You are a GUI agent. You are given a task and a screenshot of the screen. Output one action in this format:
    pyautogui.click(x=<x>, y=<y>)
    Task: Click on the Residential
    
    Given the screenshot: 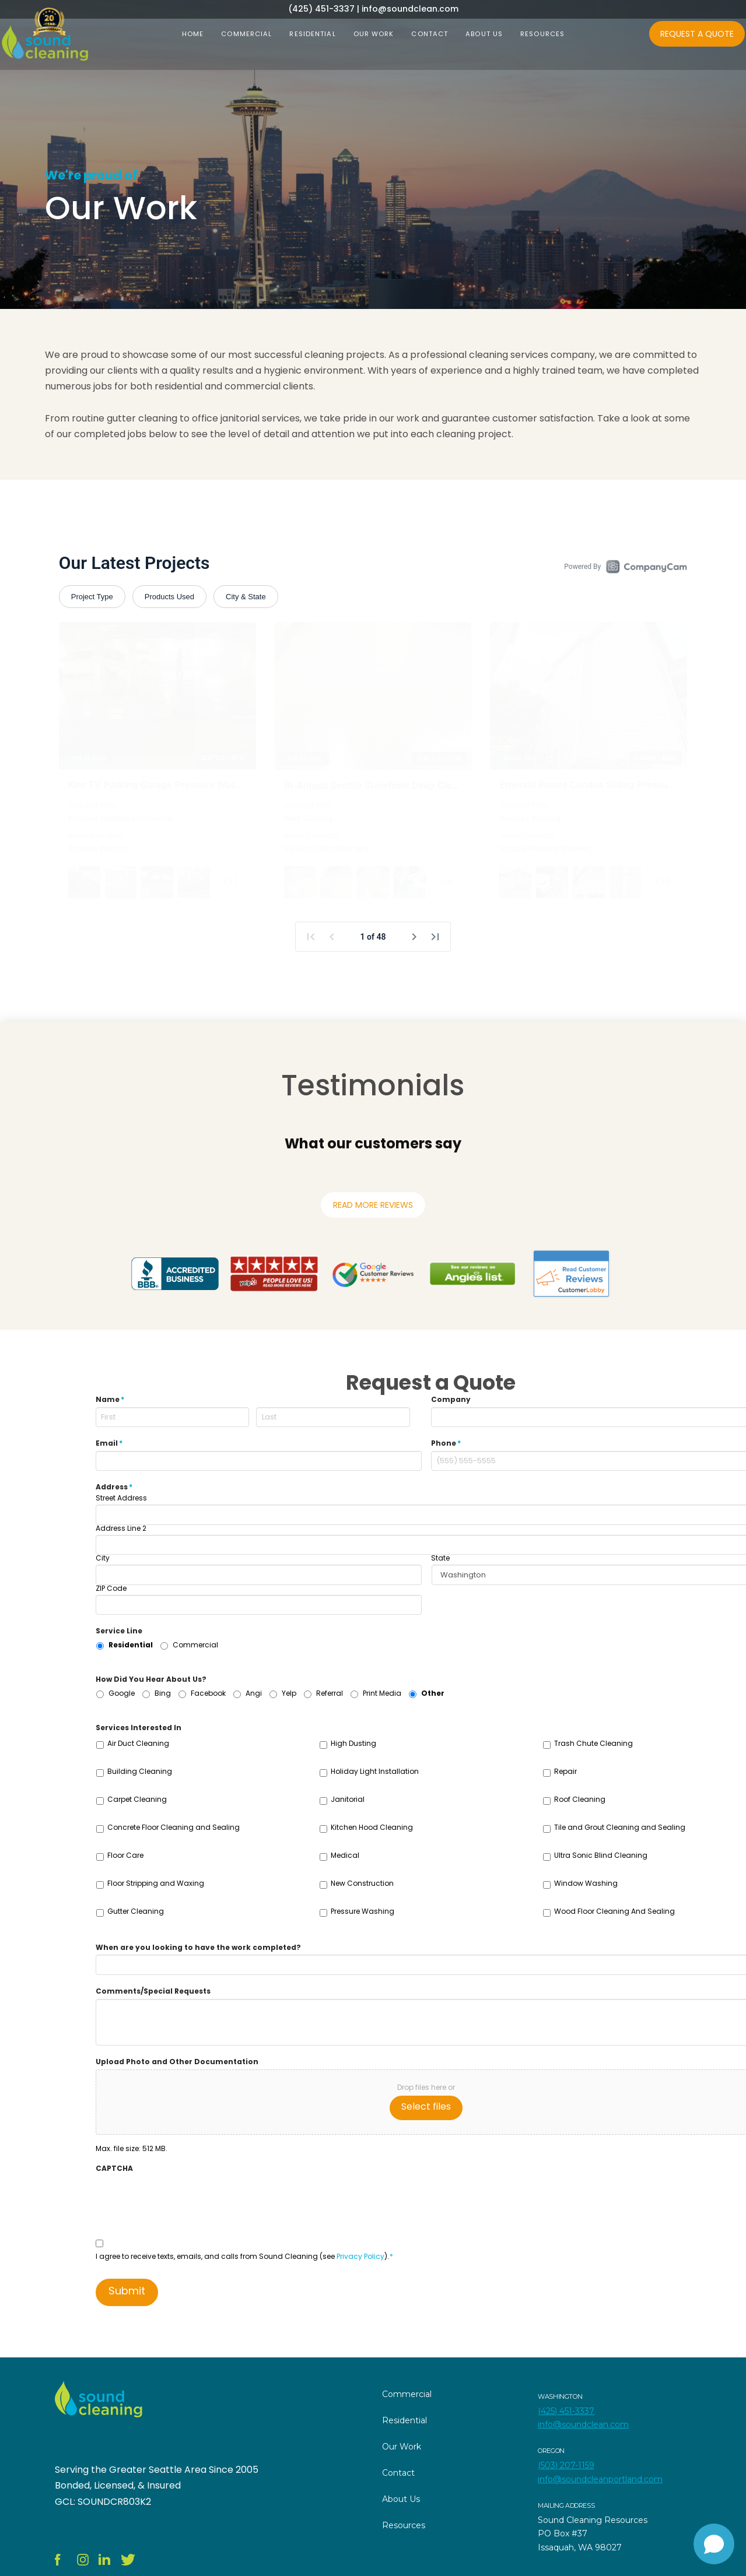 What is the action you would take?
    pyautogui.click(x=130, y=1645)
    